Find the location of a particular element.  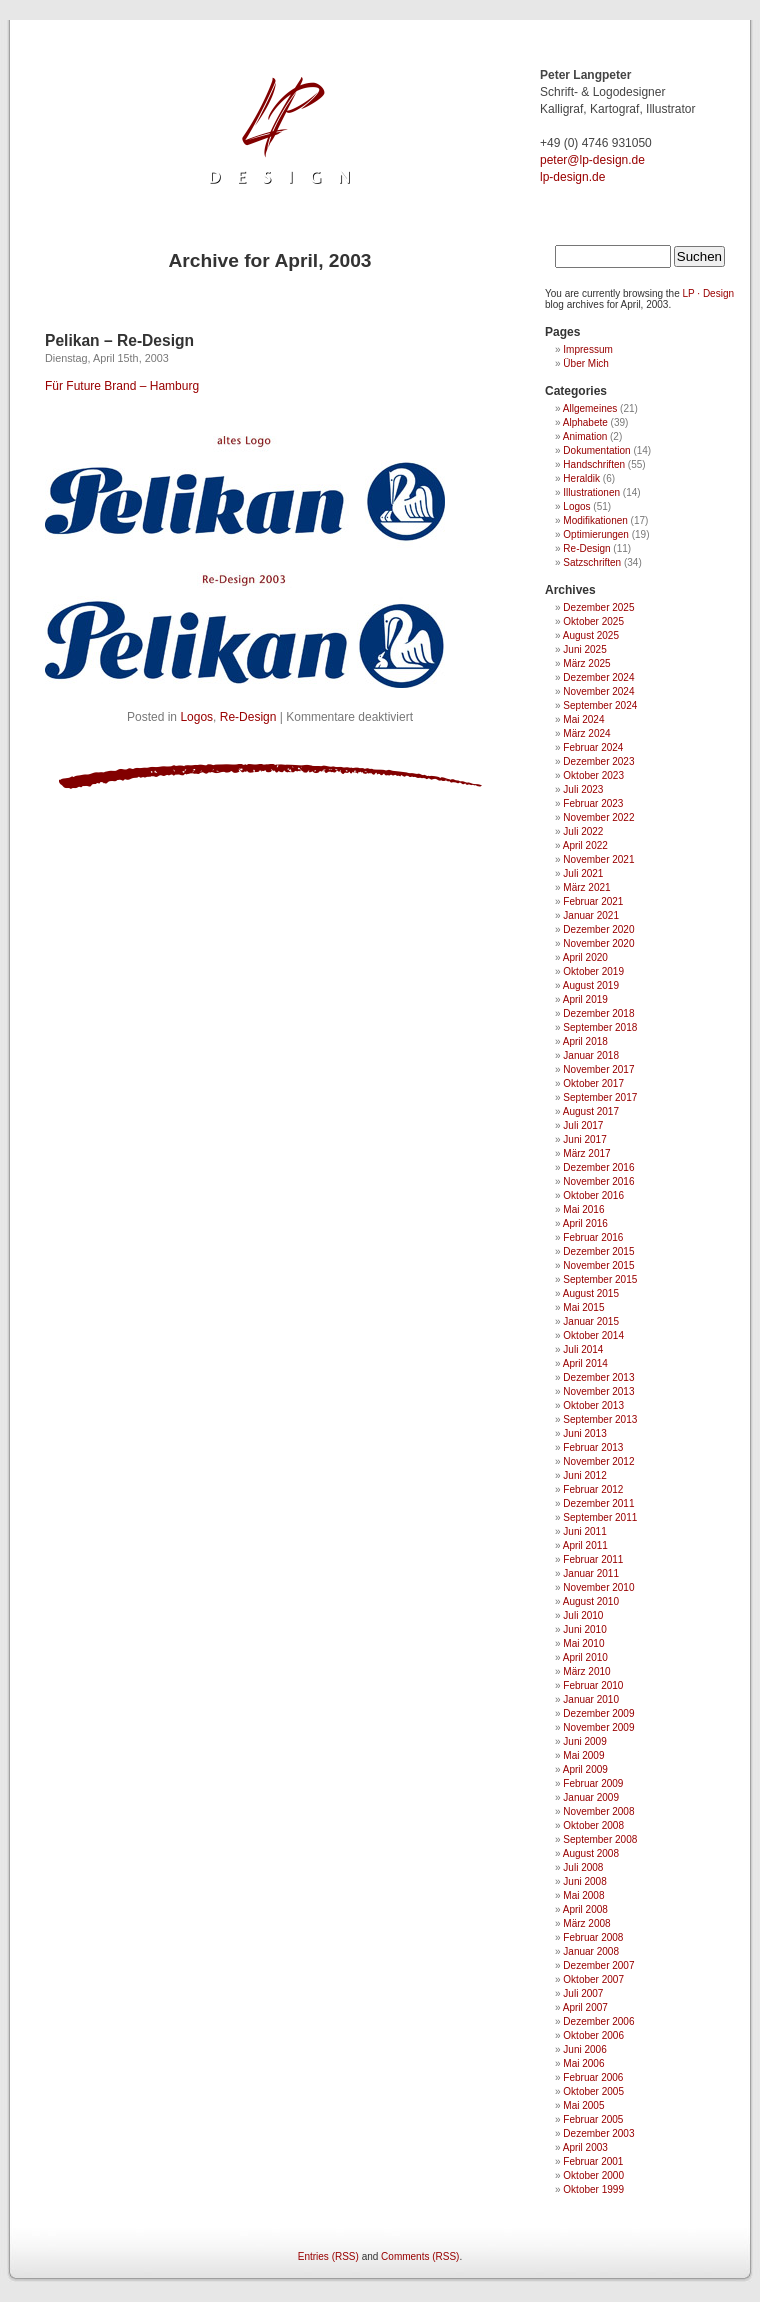

Mai 2009 is located at coordinates (583, 1755).